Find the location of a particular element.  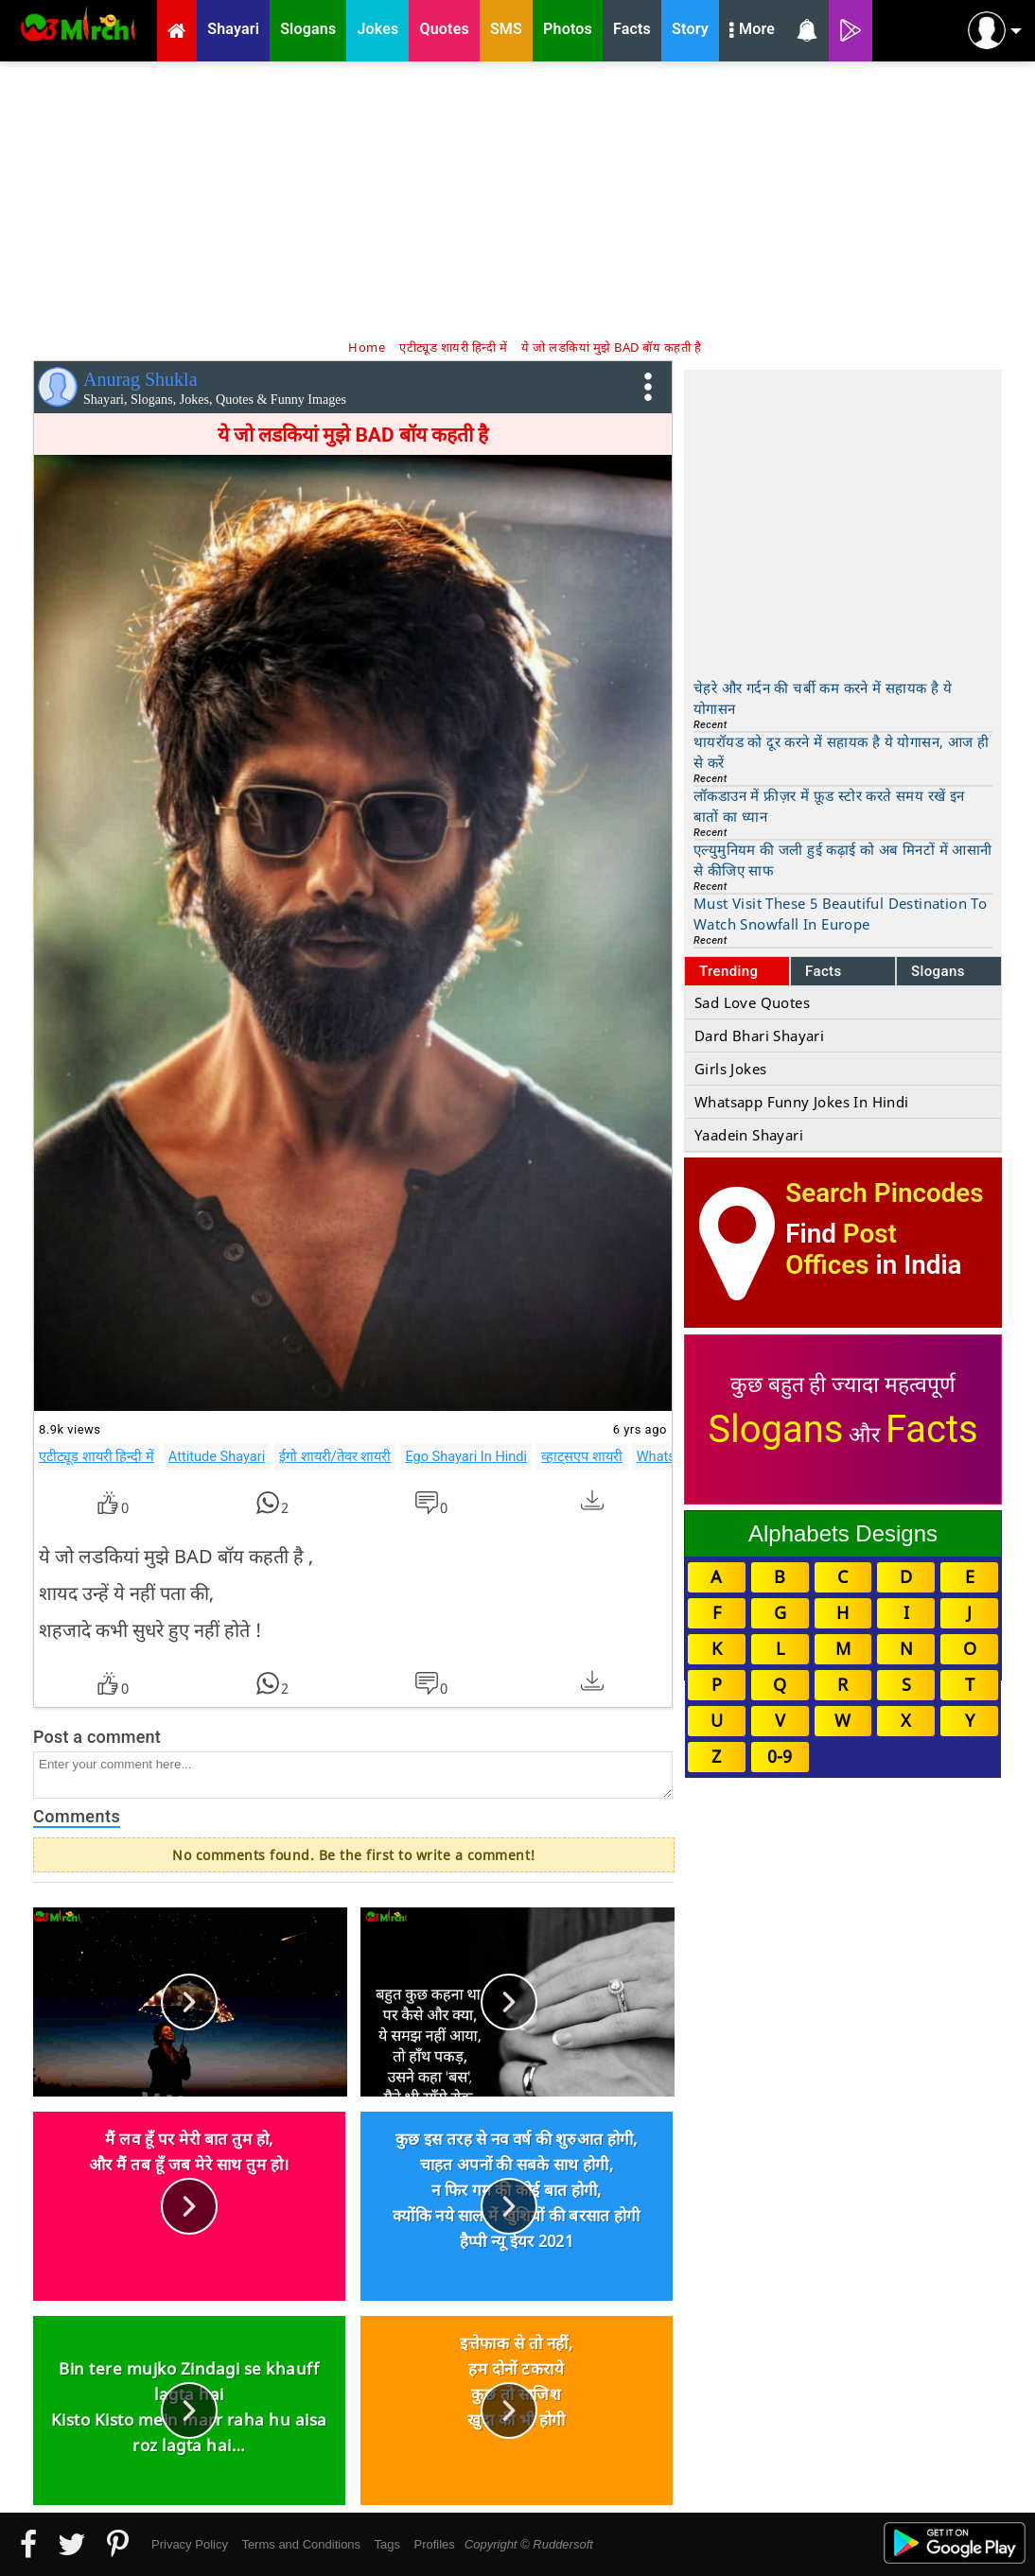

Profiles is located at coordinates (433, 2544).